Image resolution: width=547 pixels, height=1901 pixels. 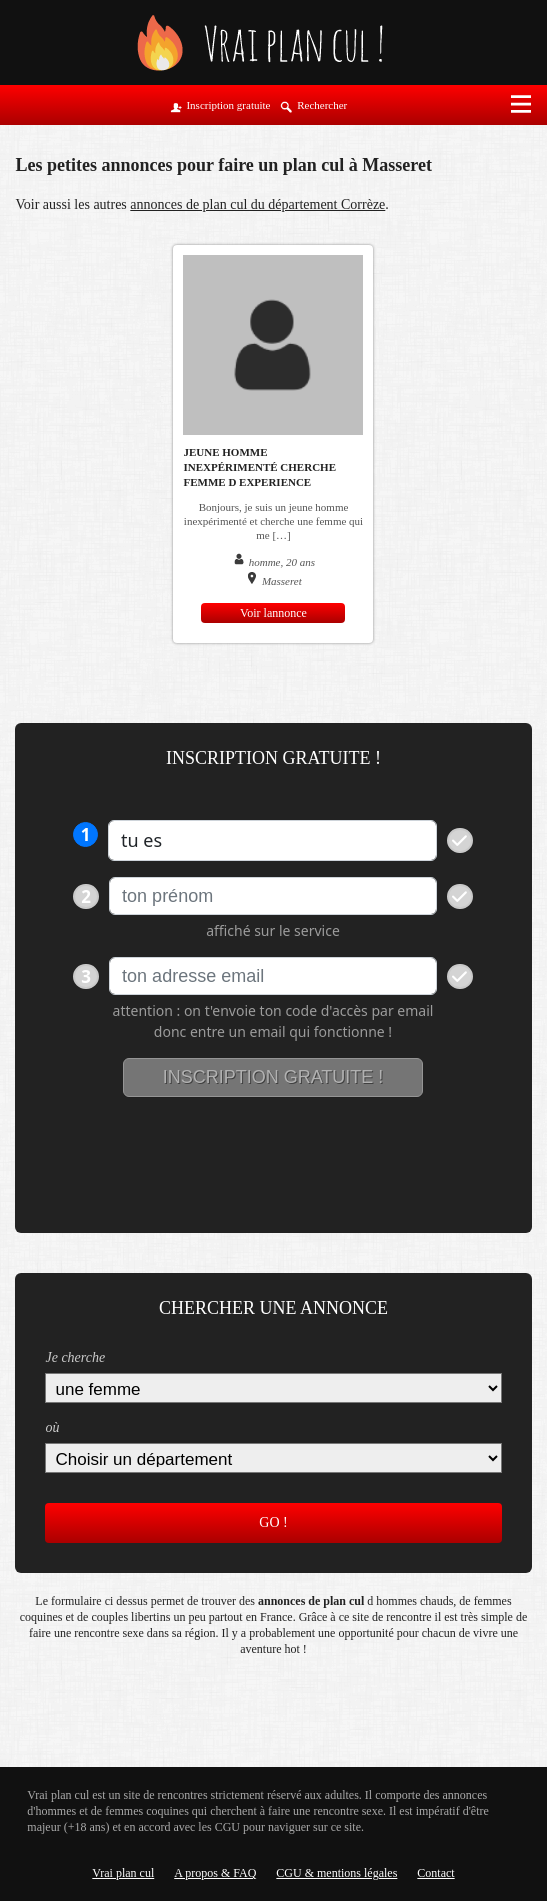 I want to click on Jeune homme inexpérimenté cherche femme d experience, so click(x=259, y=467).